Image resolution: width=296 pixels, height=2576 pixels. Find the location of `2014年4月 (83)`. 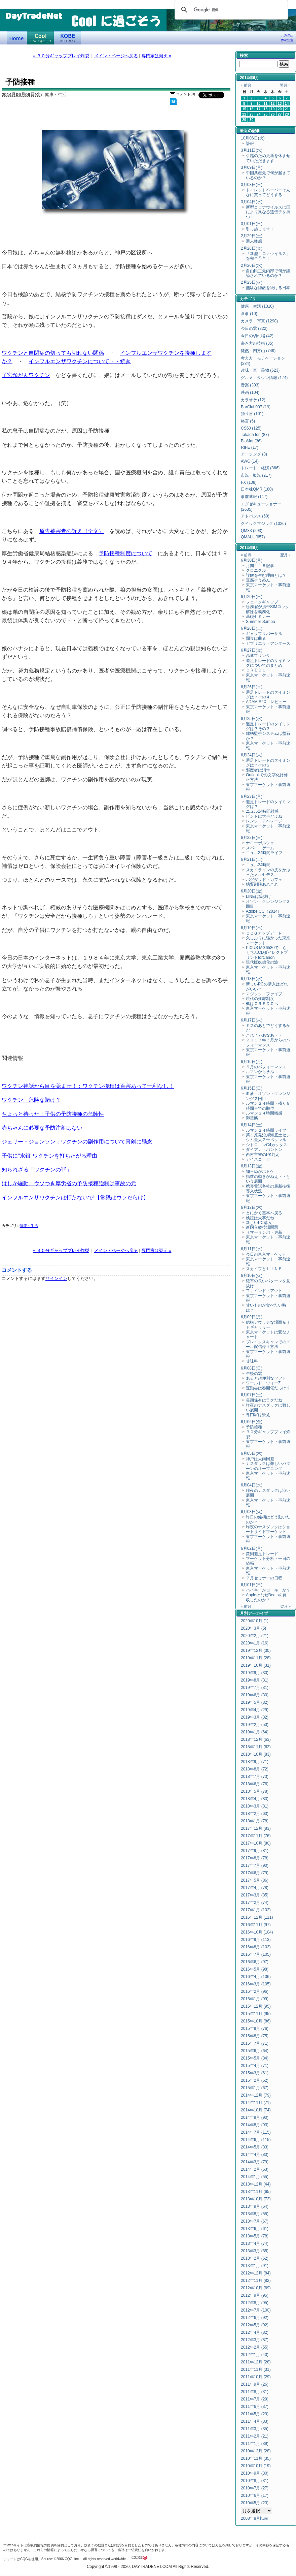

2014年4月 (83) is located at coordinates (254, 2154).